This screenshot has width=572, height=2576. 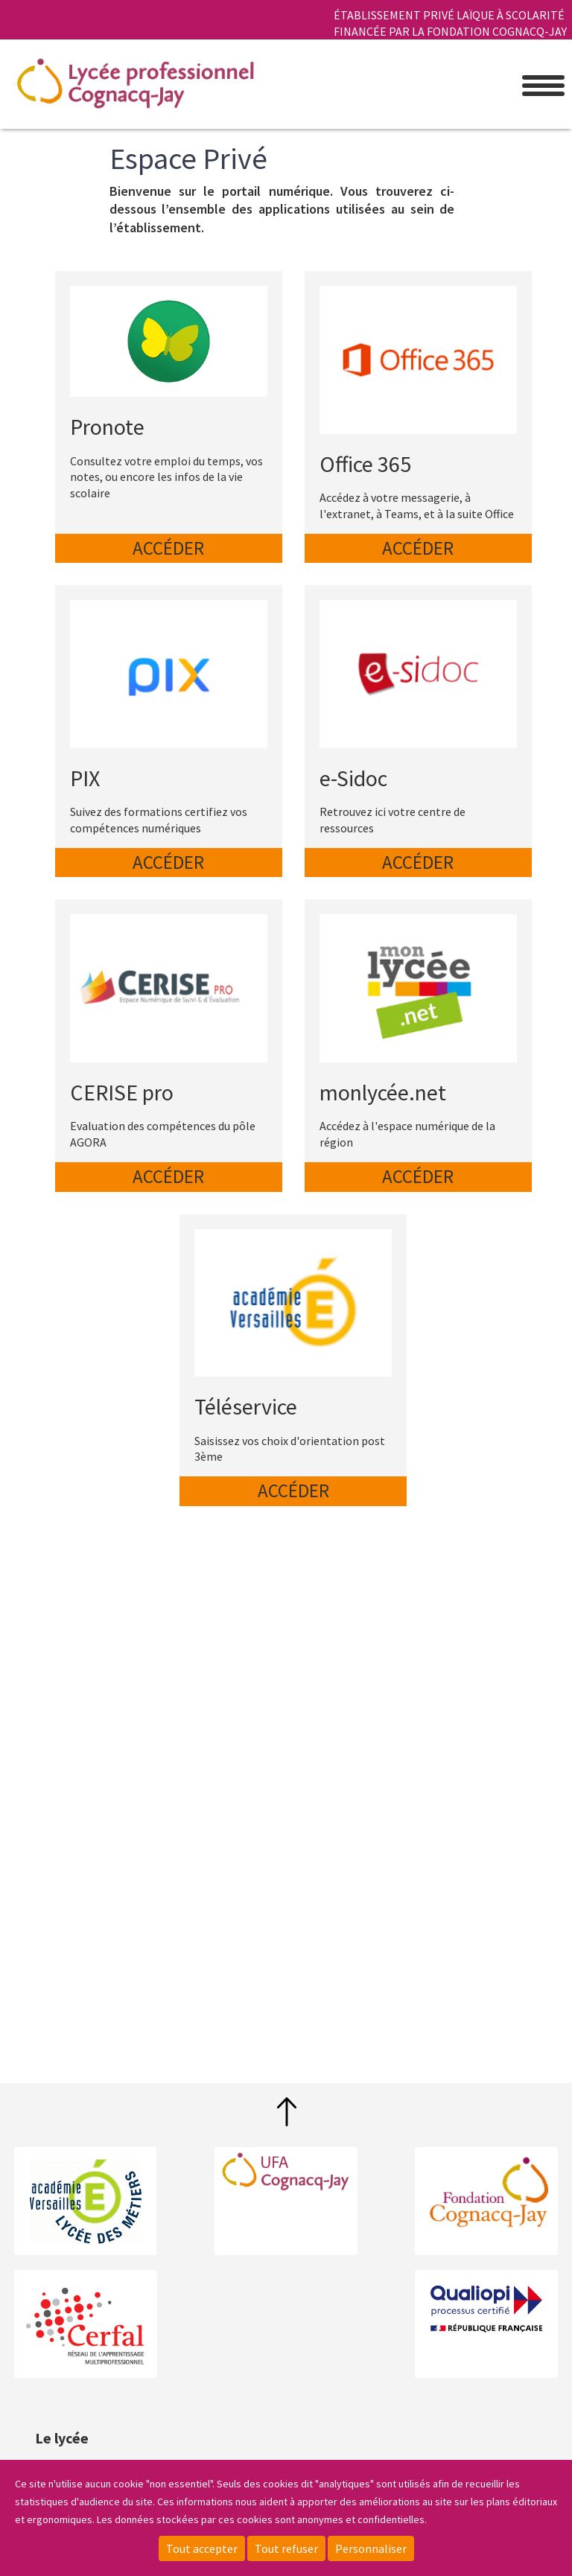 What do you see at coordinates (371, 2548) in the screenshot?
I see `Personnaliser [Personnaliser (fenêtre modale)]` at bounding box center [371, 2548].